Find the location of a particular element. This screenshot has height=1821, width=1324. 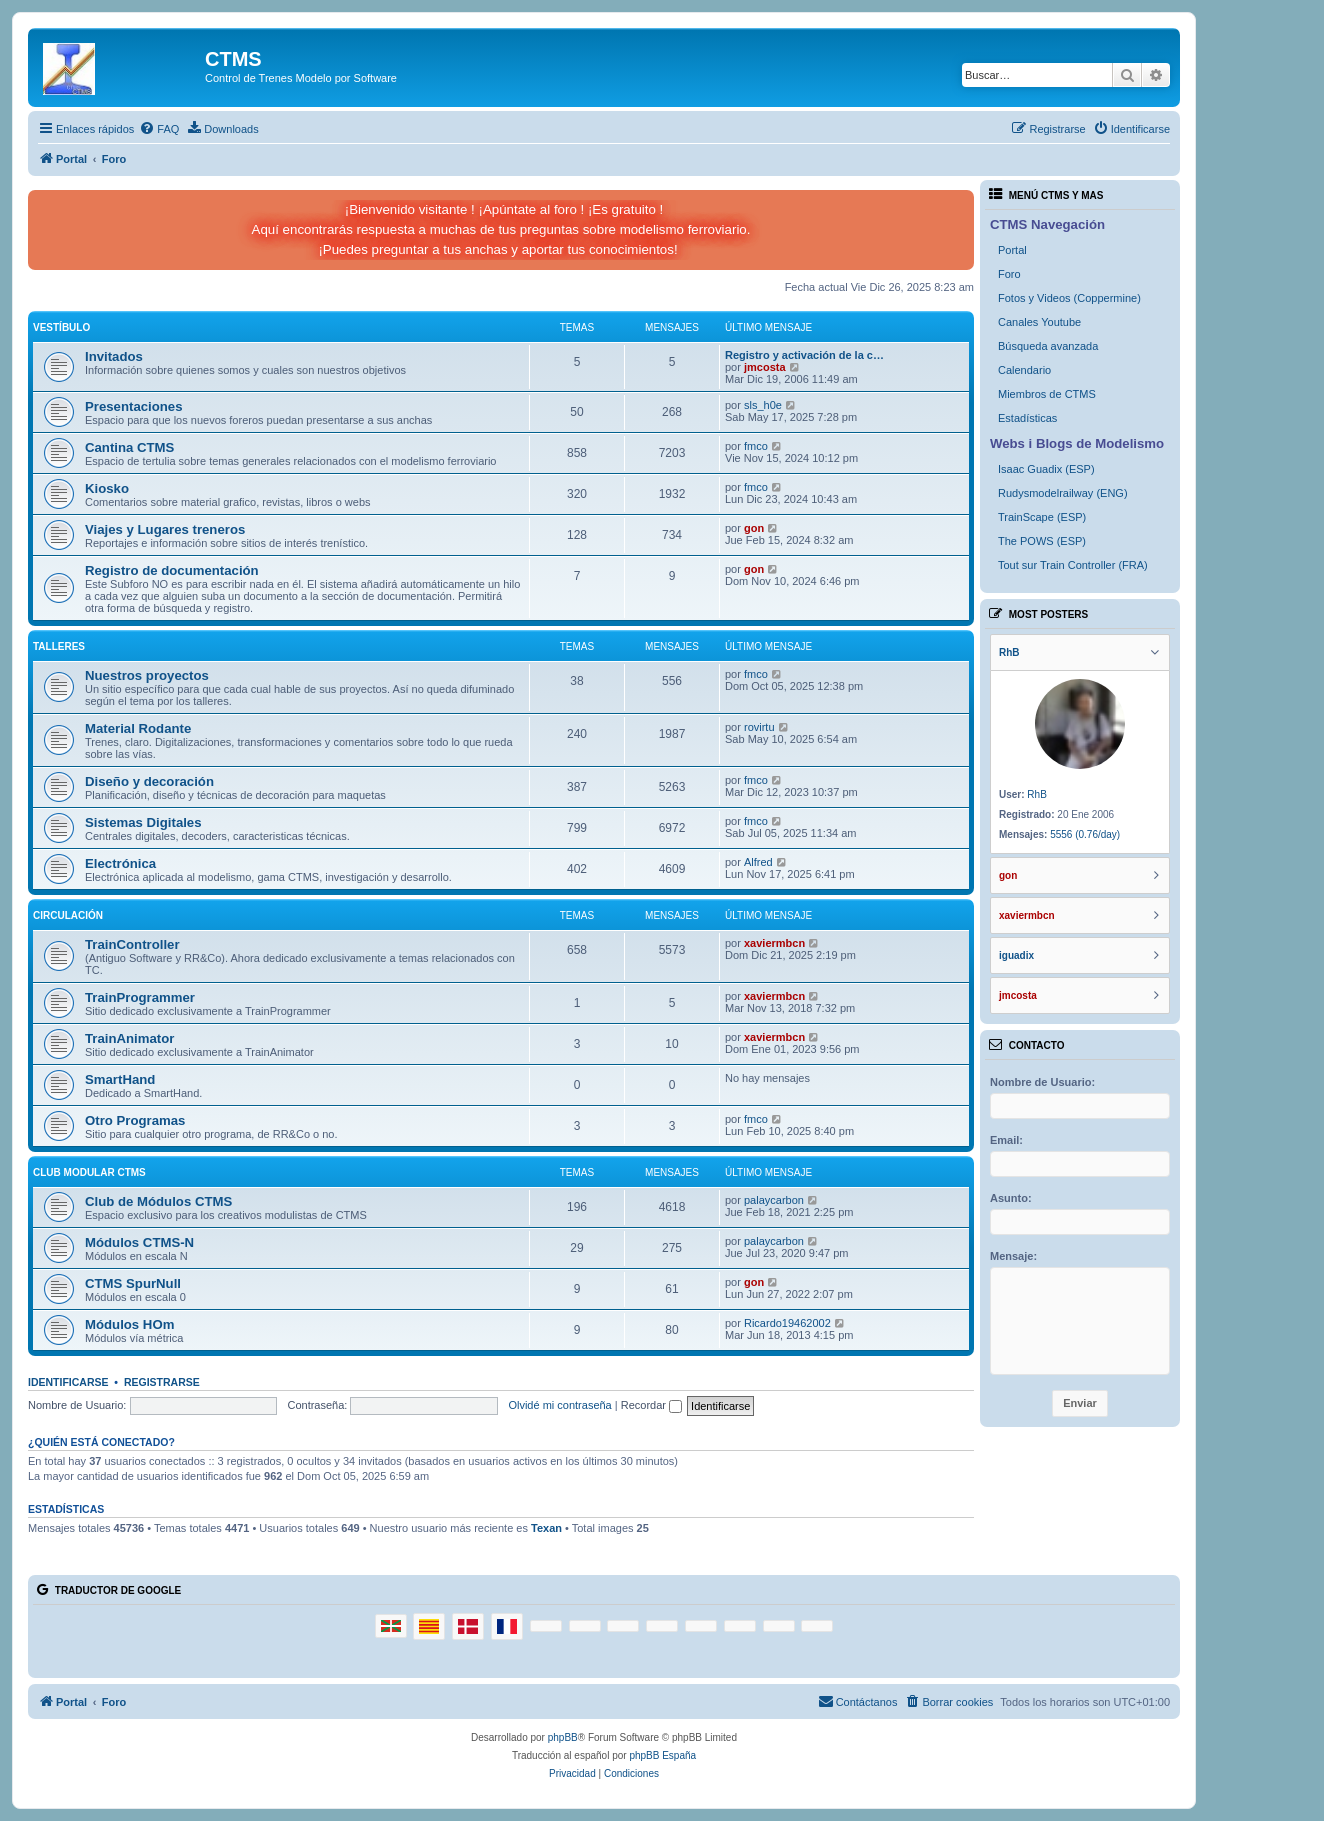

TrainController is located at coordinates (132, 944).